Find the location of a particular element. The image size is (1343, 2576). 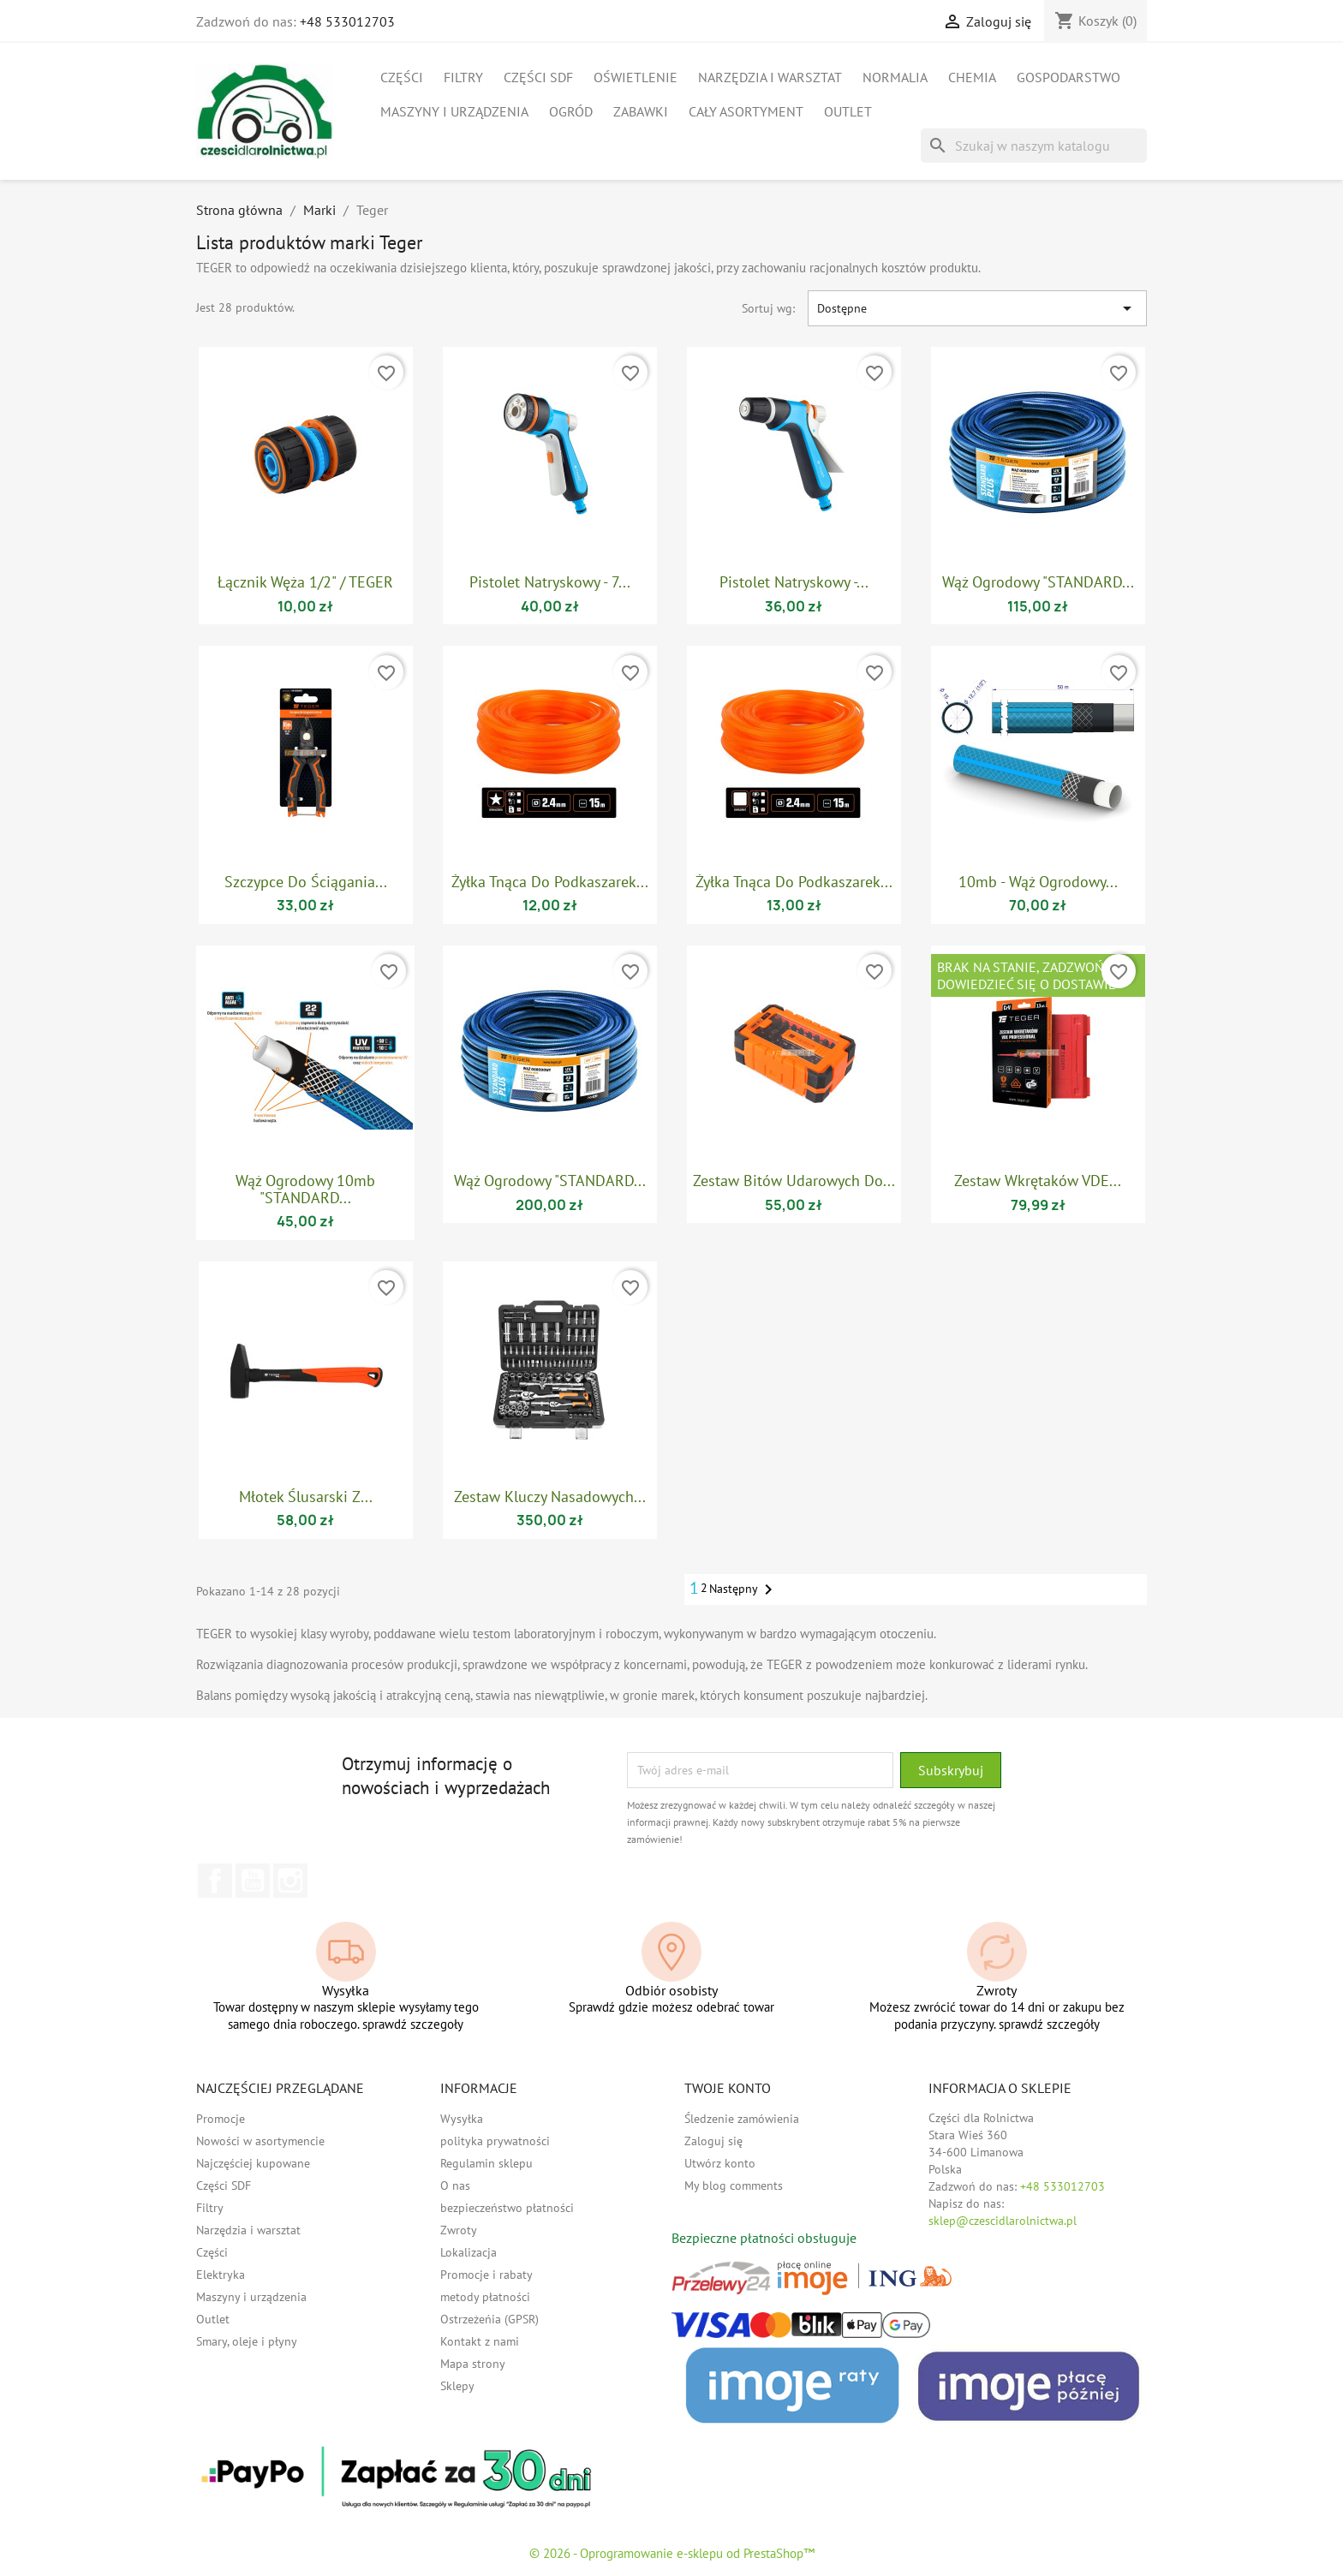

Zestaw wkrętaków VDE... is located at coordinates (1037, 1180).